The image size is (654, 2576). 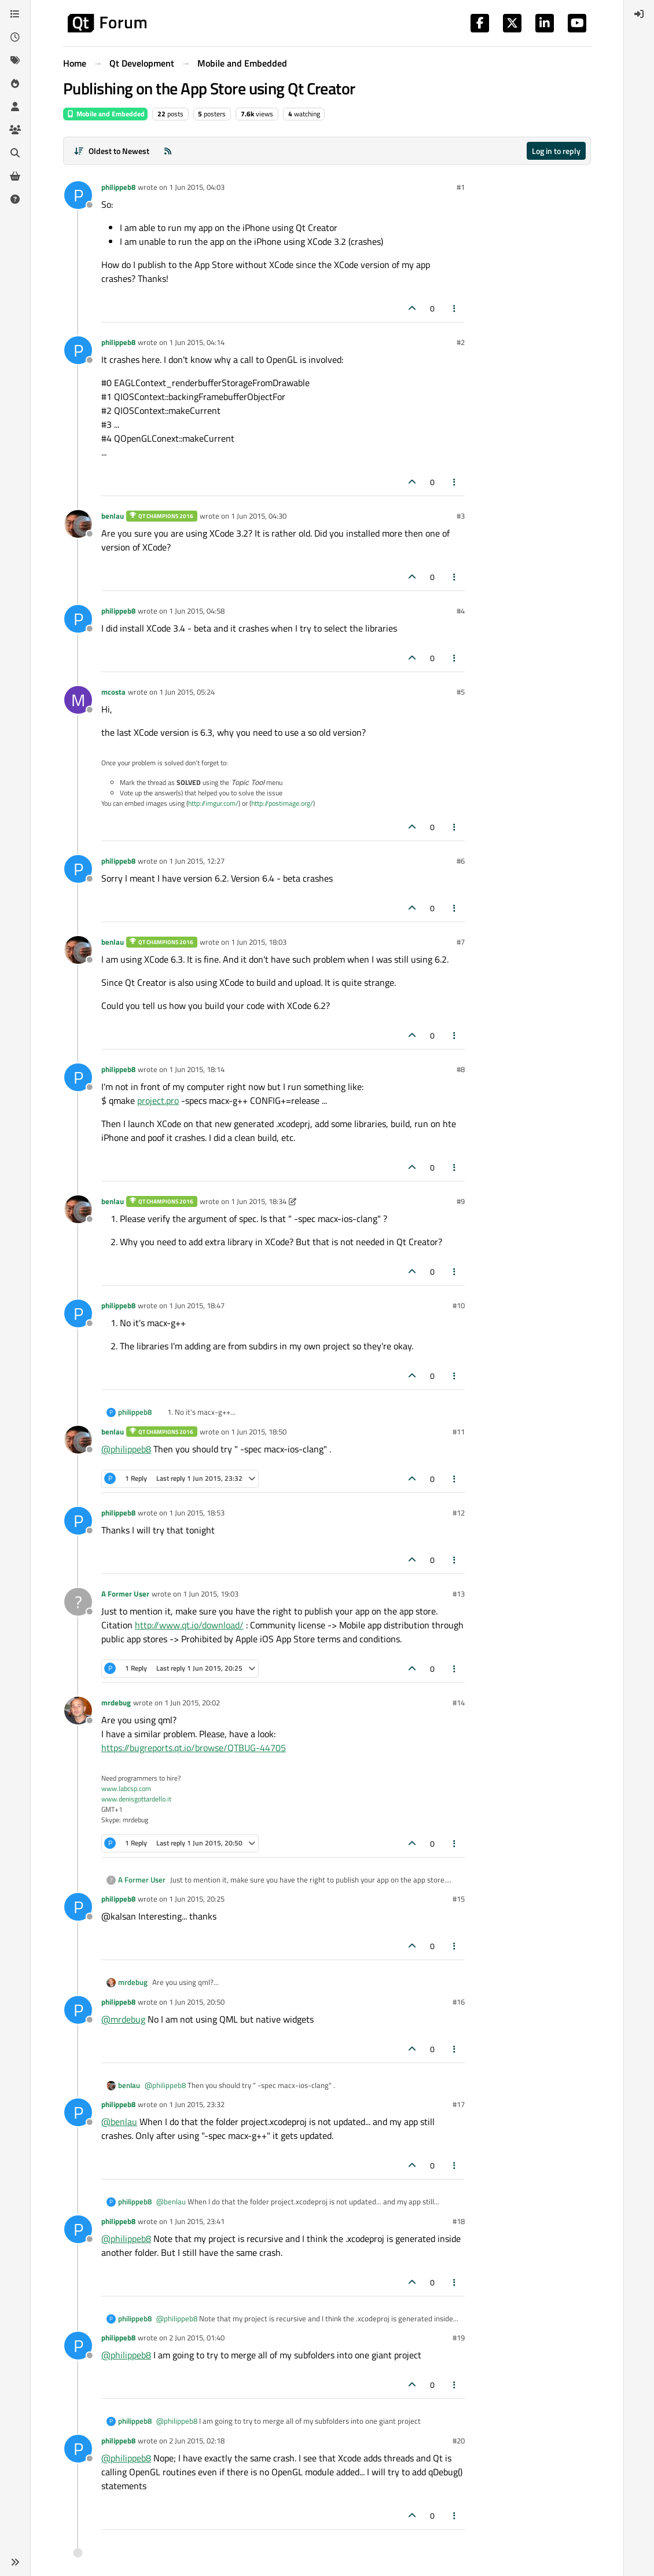 What do you see at coordinates (639, 14) in the screenshot?
I see `[Login]` at bounding box center [639, 14].